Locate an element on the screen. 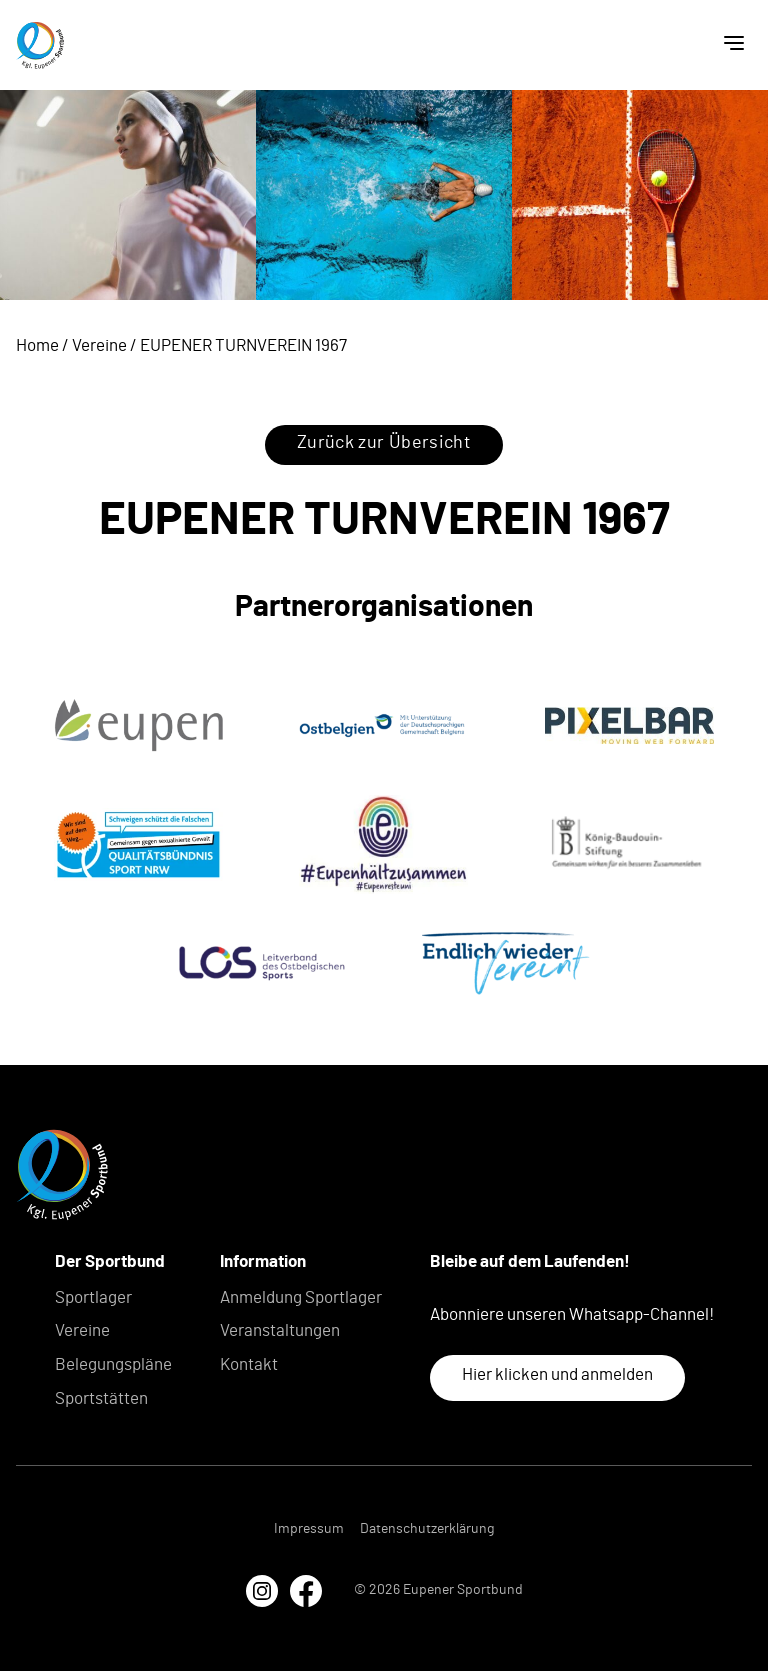  Sportstätten is located at coordinates (101, 1398).